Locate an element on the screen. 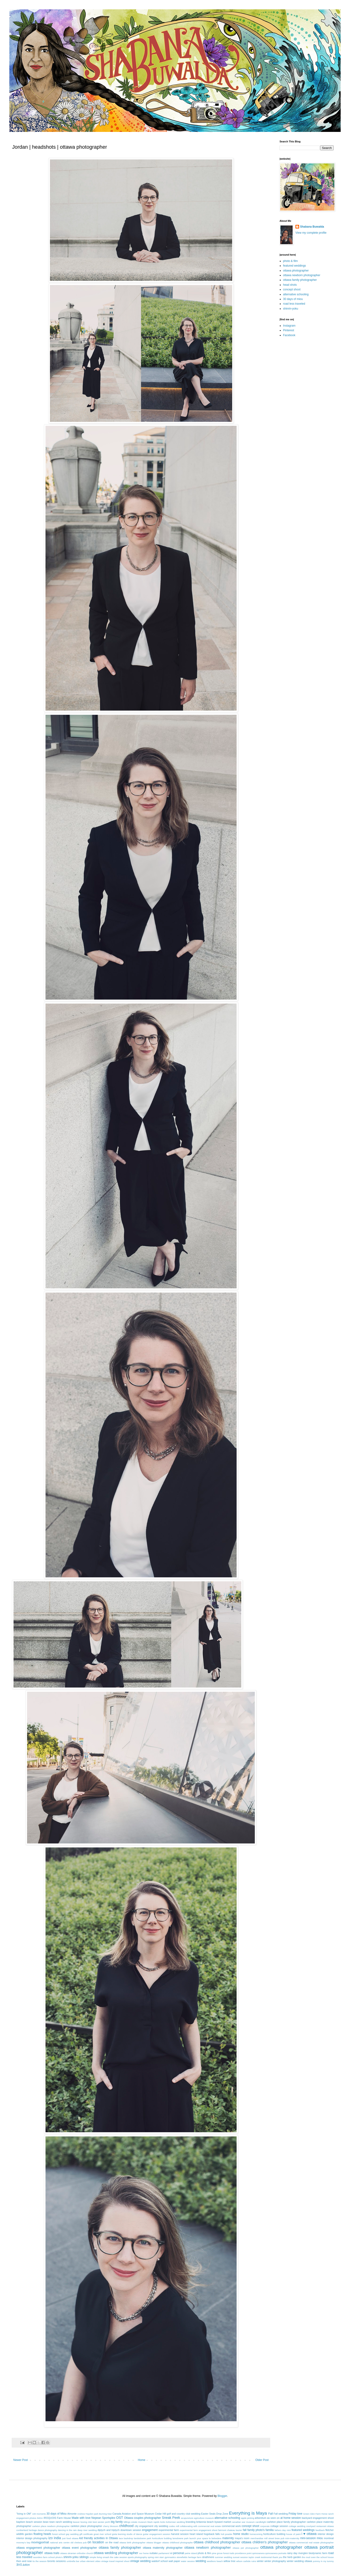  ottawa children's photographer is located at coordinates (265, 2542).